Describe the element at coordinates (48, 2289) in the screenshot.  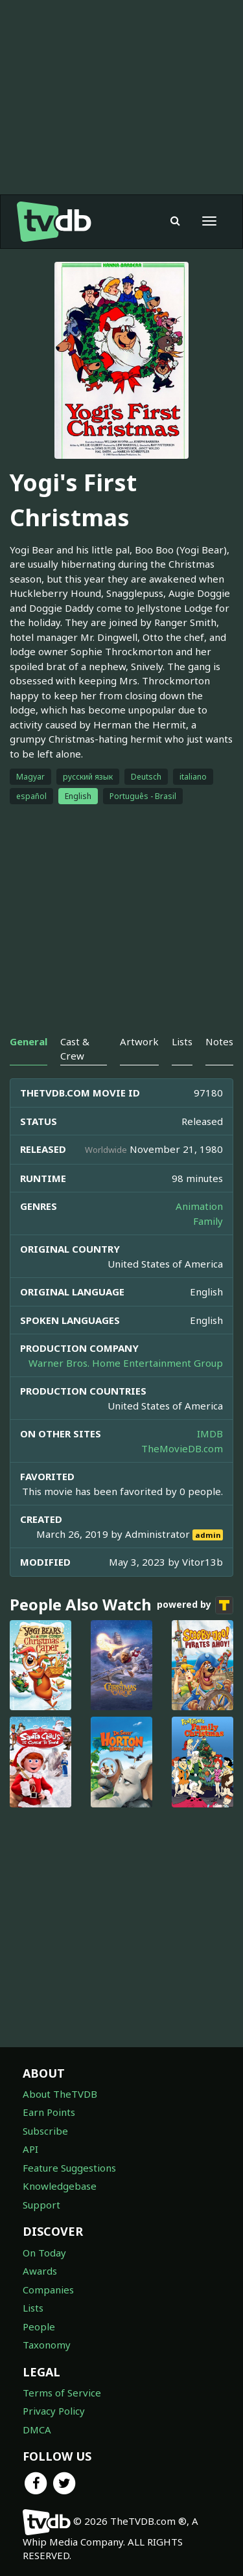
I see `Companies` at that location.